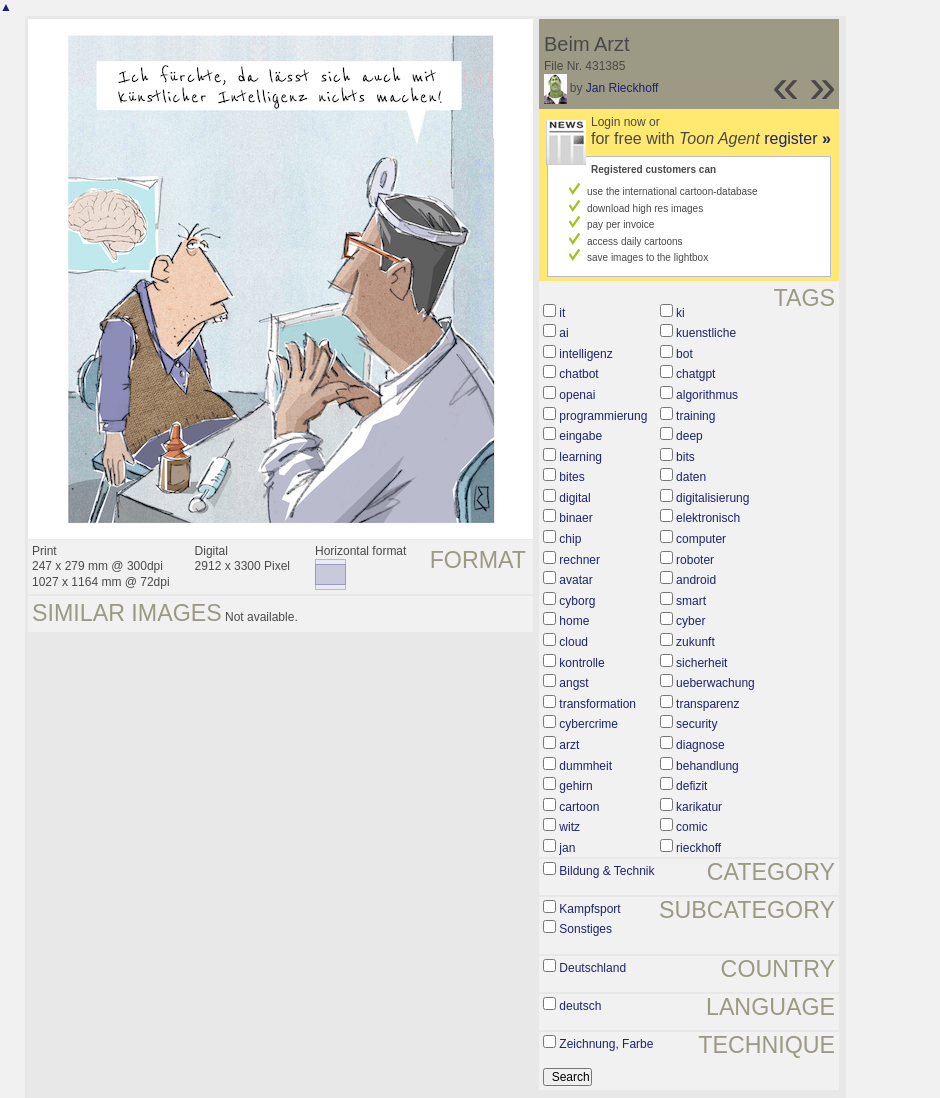  What do you see at coordinates (571, 477) in the screenshot?
I see `bites` at bounding box center [571, 477].